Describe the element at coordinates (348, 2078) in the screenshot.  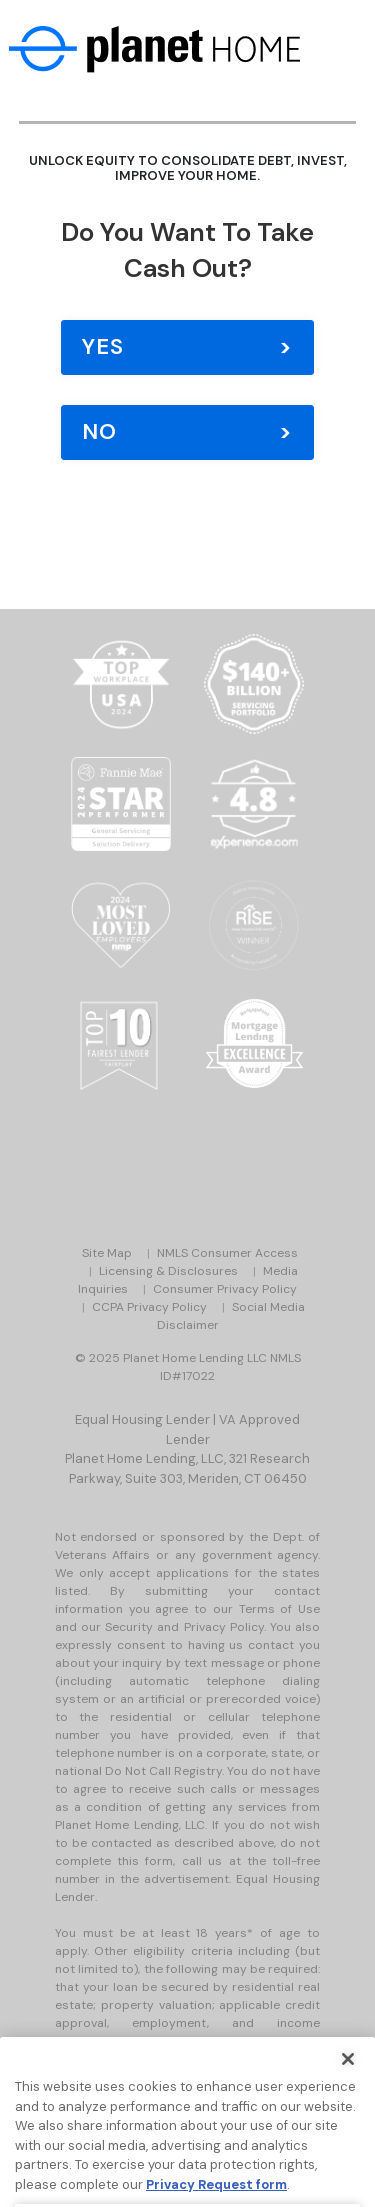
I see `[Close]` at that location.